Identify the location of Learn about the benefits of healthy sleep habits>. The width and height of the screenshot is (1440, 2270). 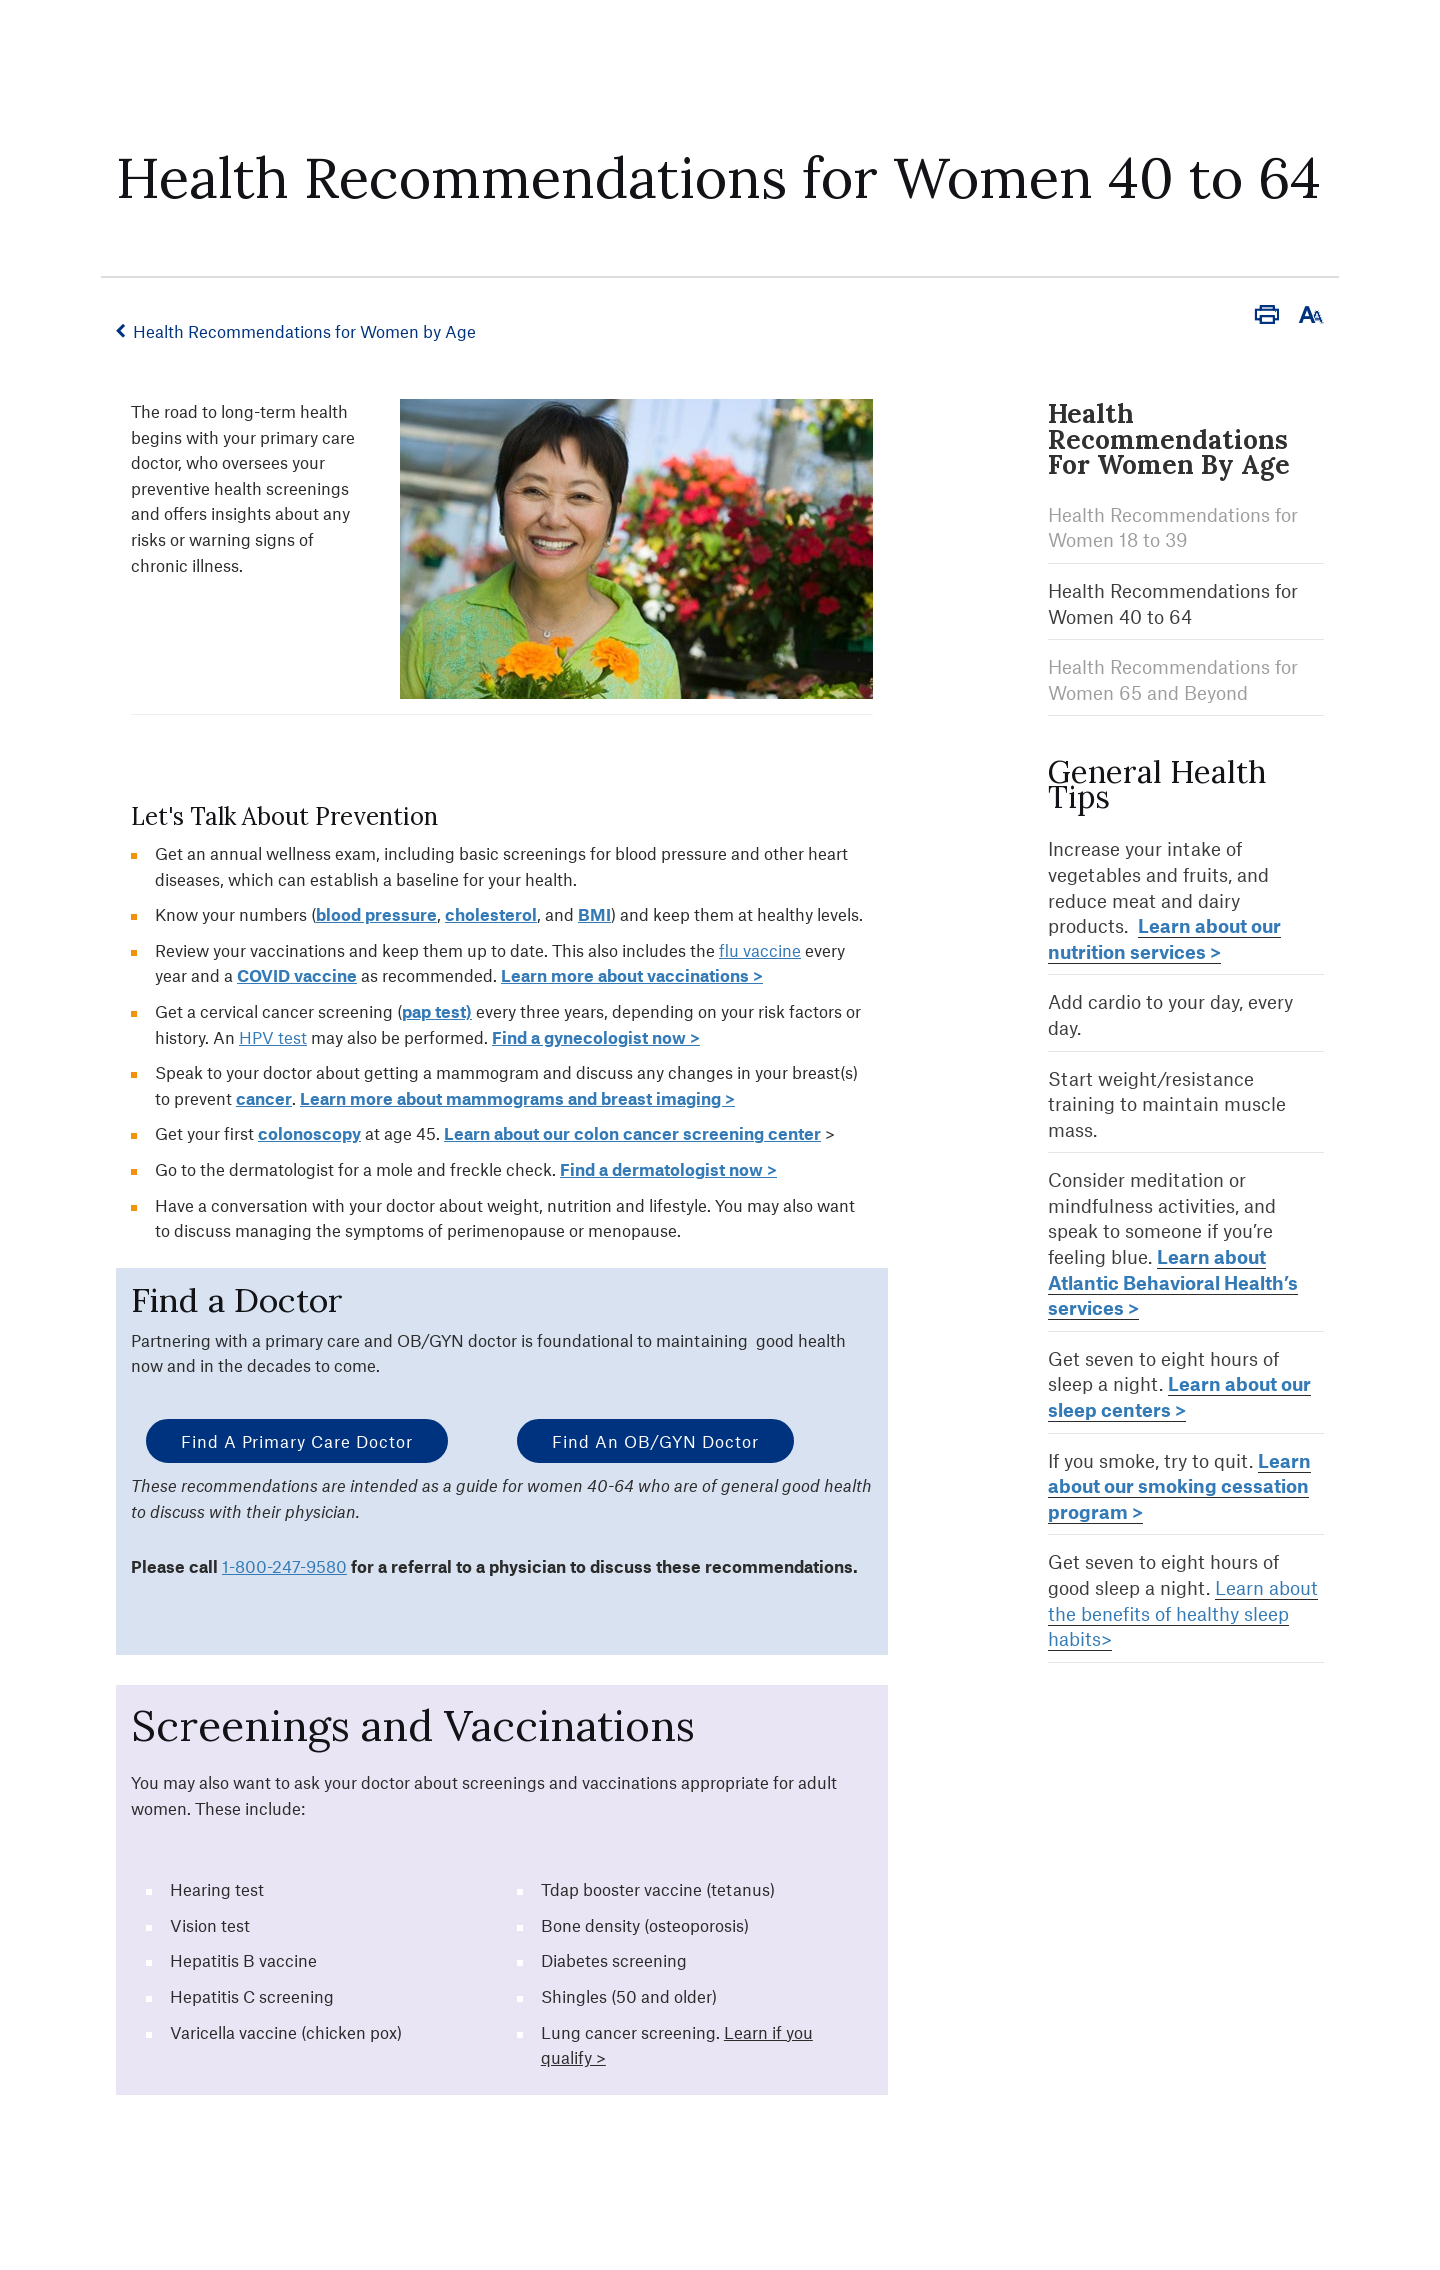
(1183, 1613).